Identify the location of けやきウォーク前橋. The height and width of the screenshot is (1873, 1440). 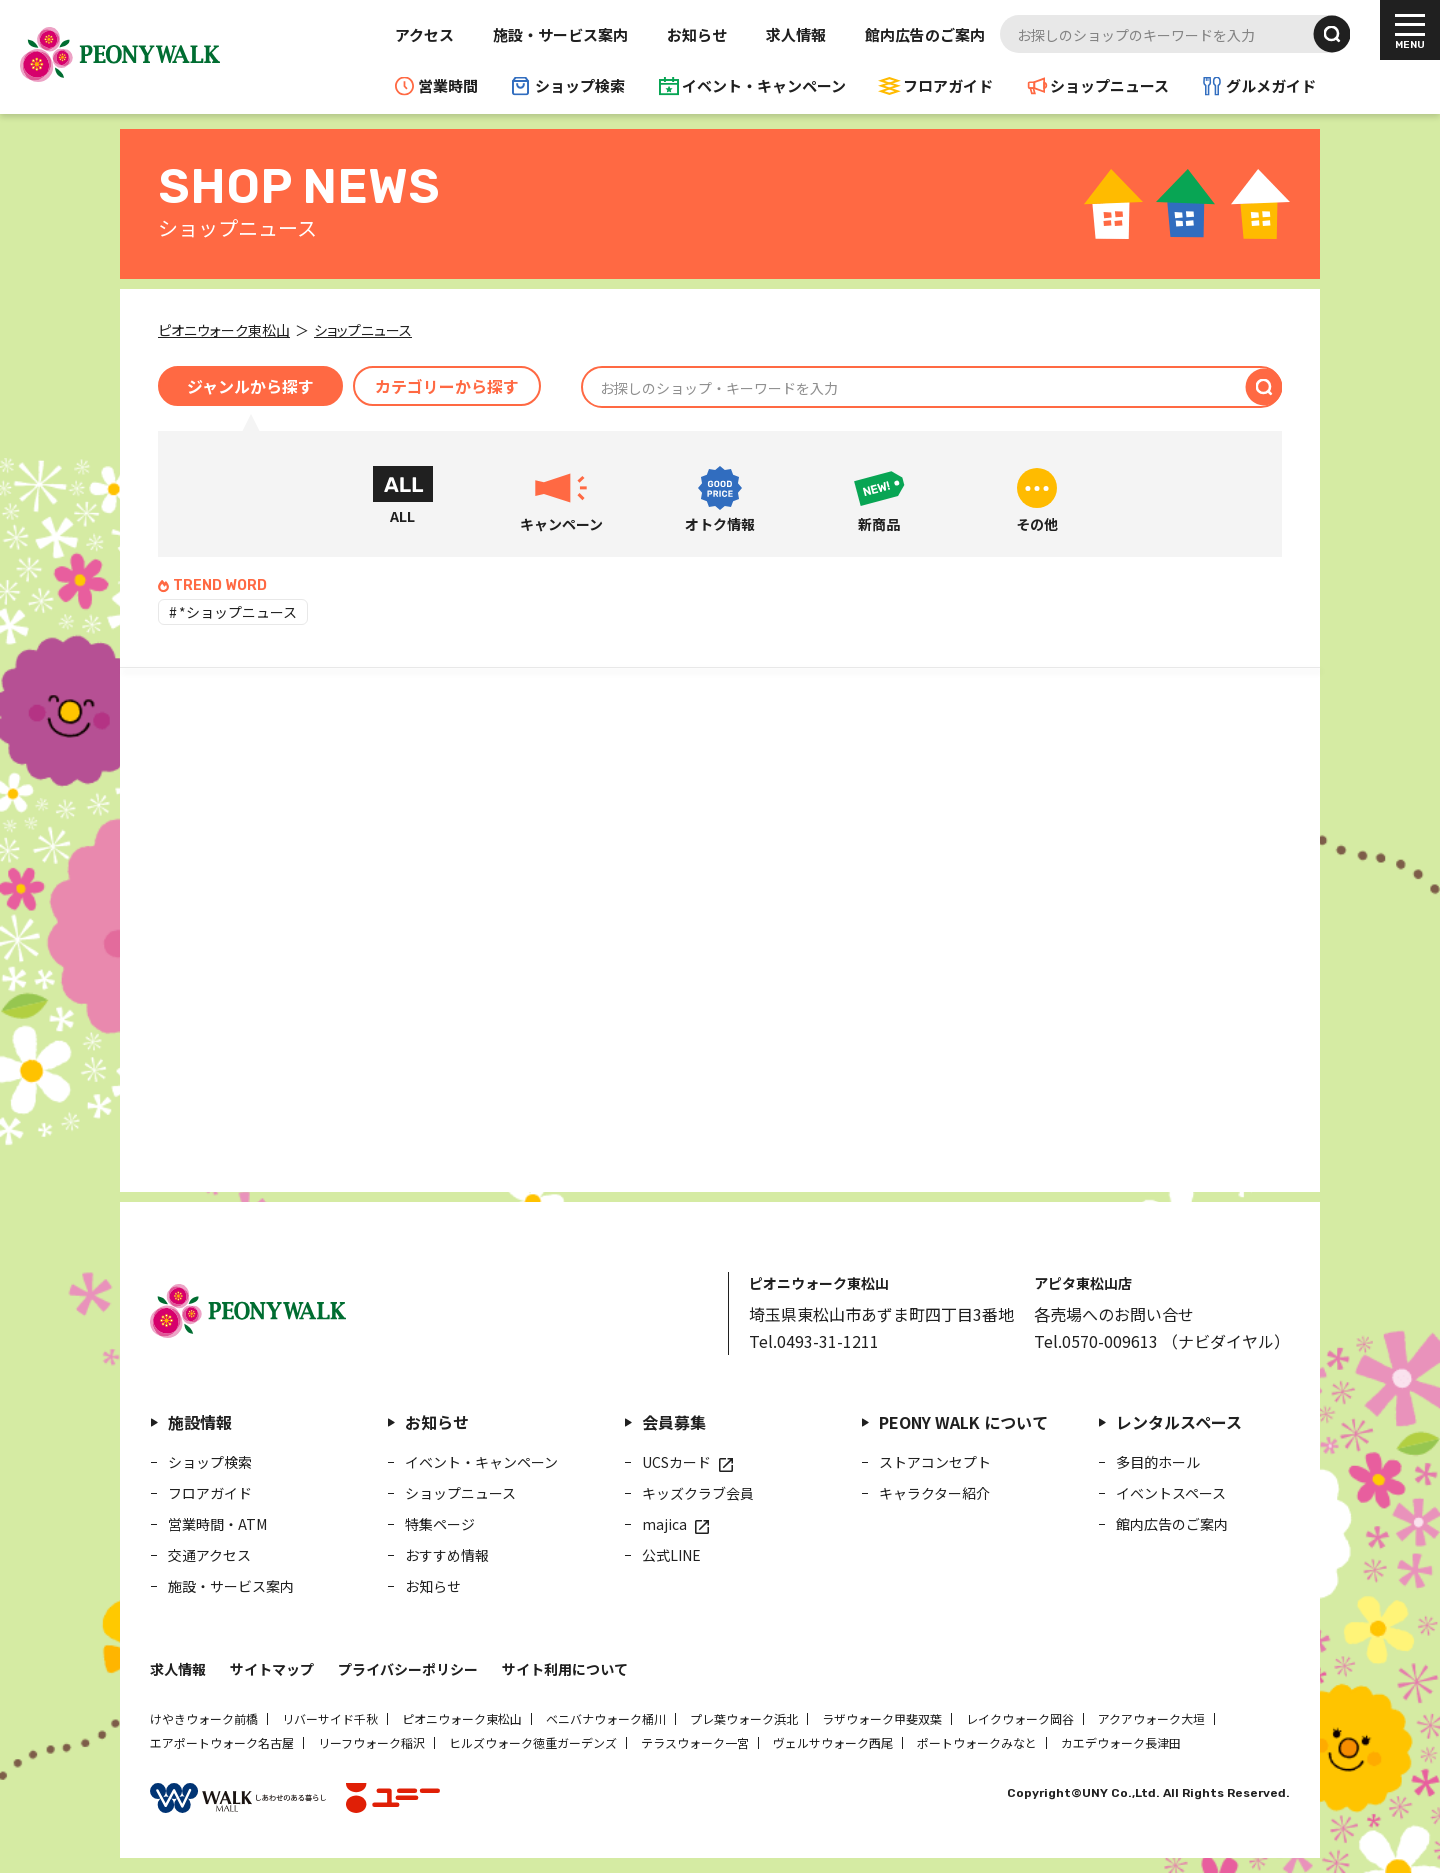
(204, 1718).